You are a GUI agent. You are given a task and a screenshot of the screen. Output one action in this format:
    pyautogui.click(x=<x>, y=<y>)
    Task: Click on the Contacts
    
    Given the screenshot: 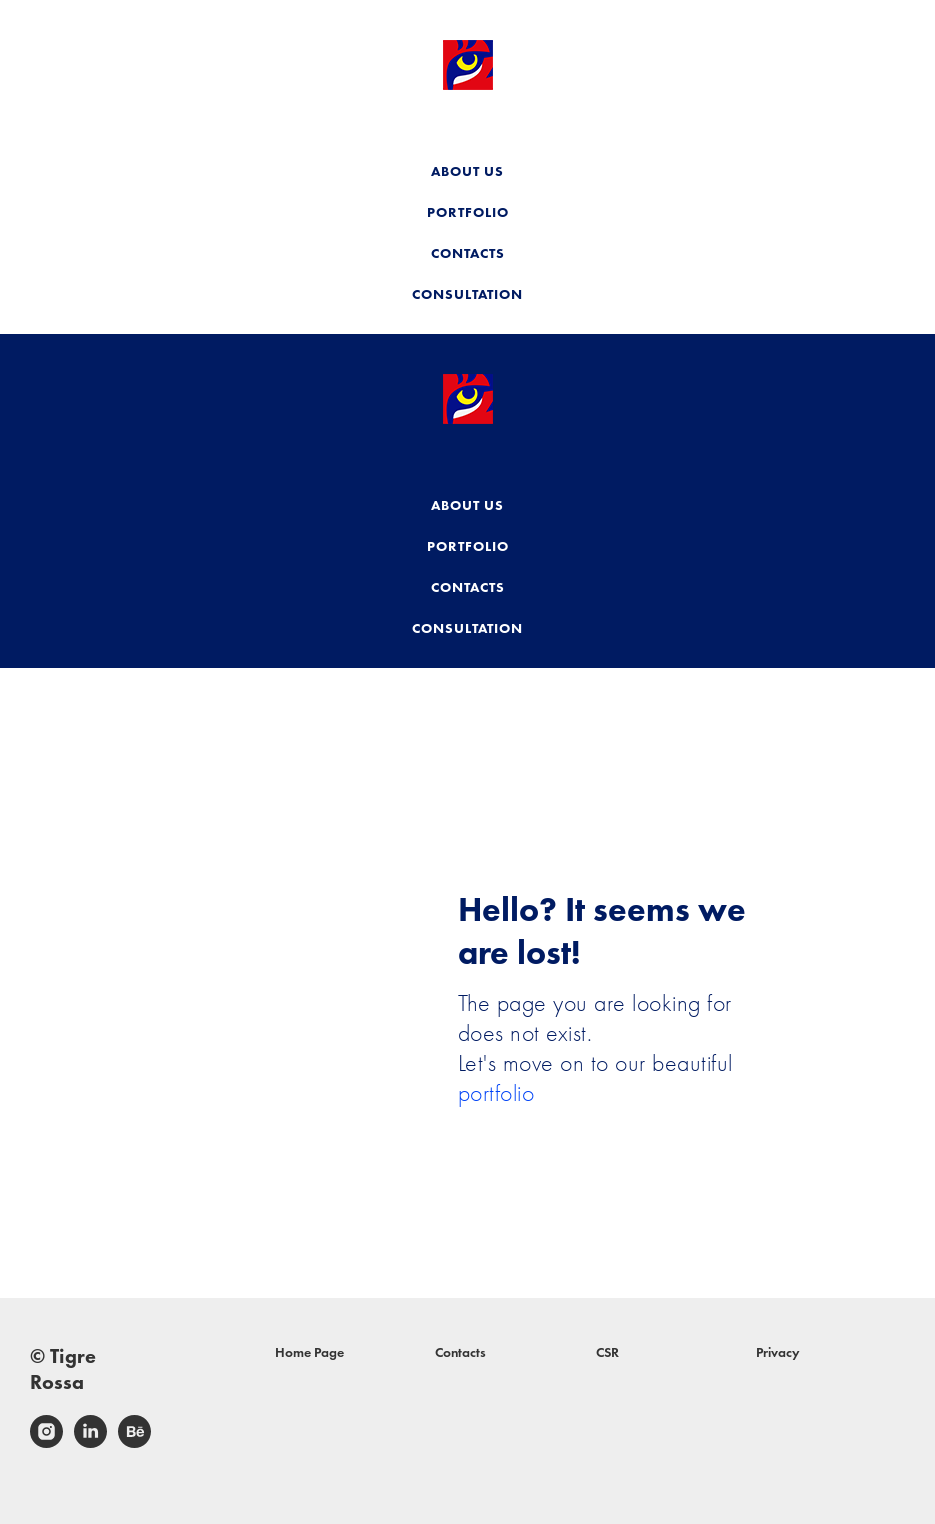 What is the action you would take?
    pyautogui.click(x=460, y=1352)
    